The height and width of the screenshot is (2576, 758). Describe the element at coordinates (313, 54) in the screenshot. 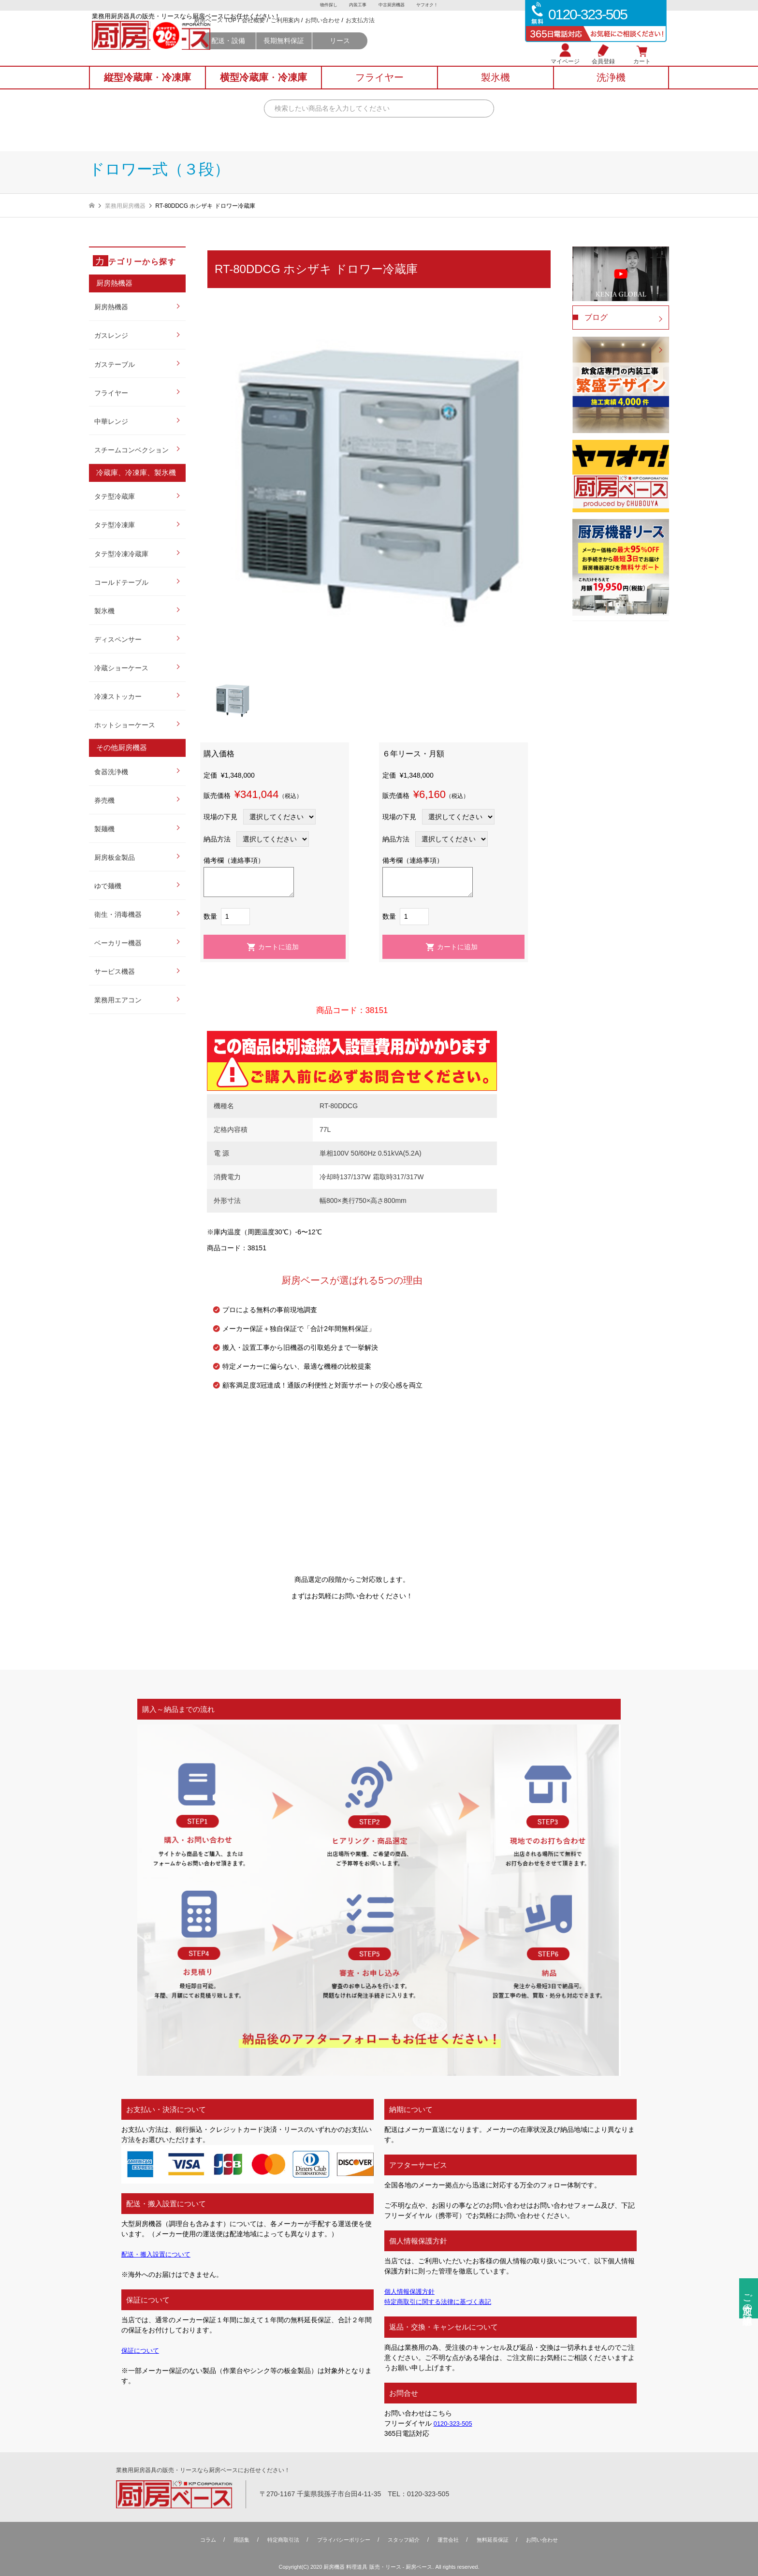

I see `配送・設備` at that location.